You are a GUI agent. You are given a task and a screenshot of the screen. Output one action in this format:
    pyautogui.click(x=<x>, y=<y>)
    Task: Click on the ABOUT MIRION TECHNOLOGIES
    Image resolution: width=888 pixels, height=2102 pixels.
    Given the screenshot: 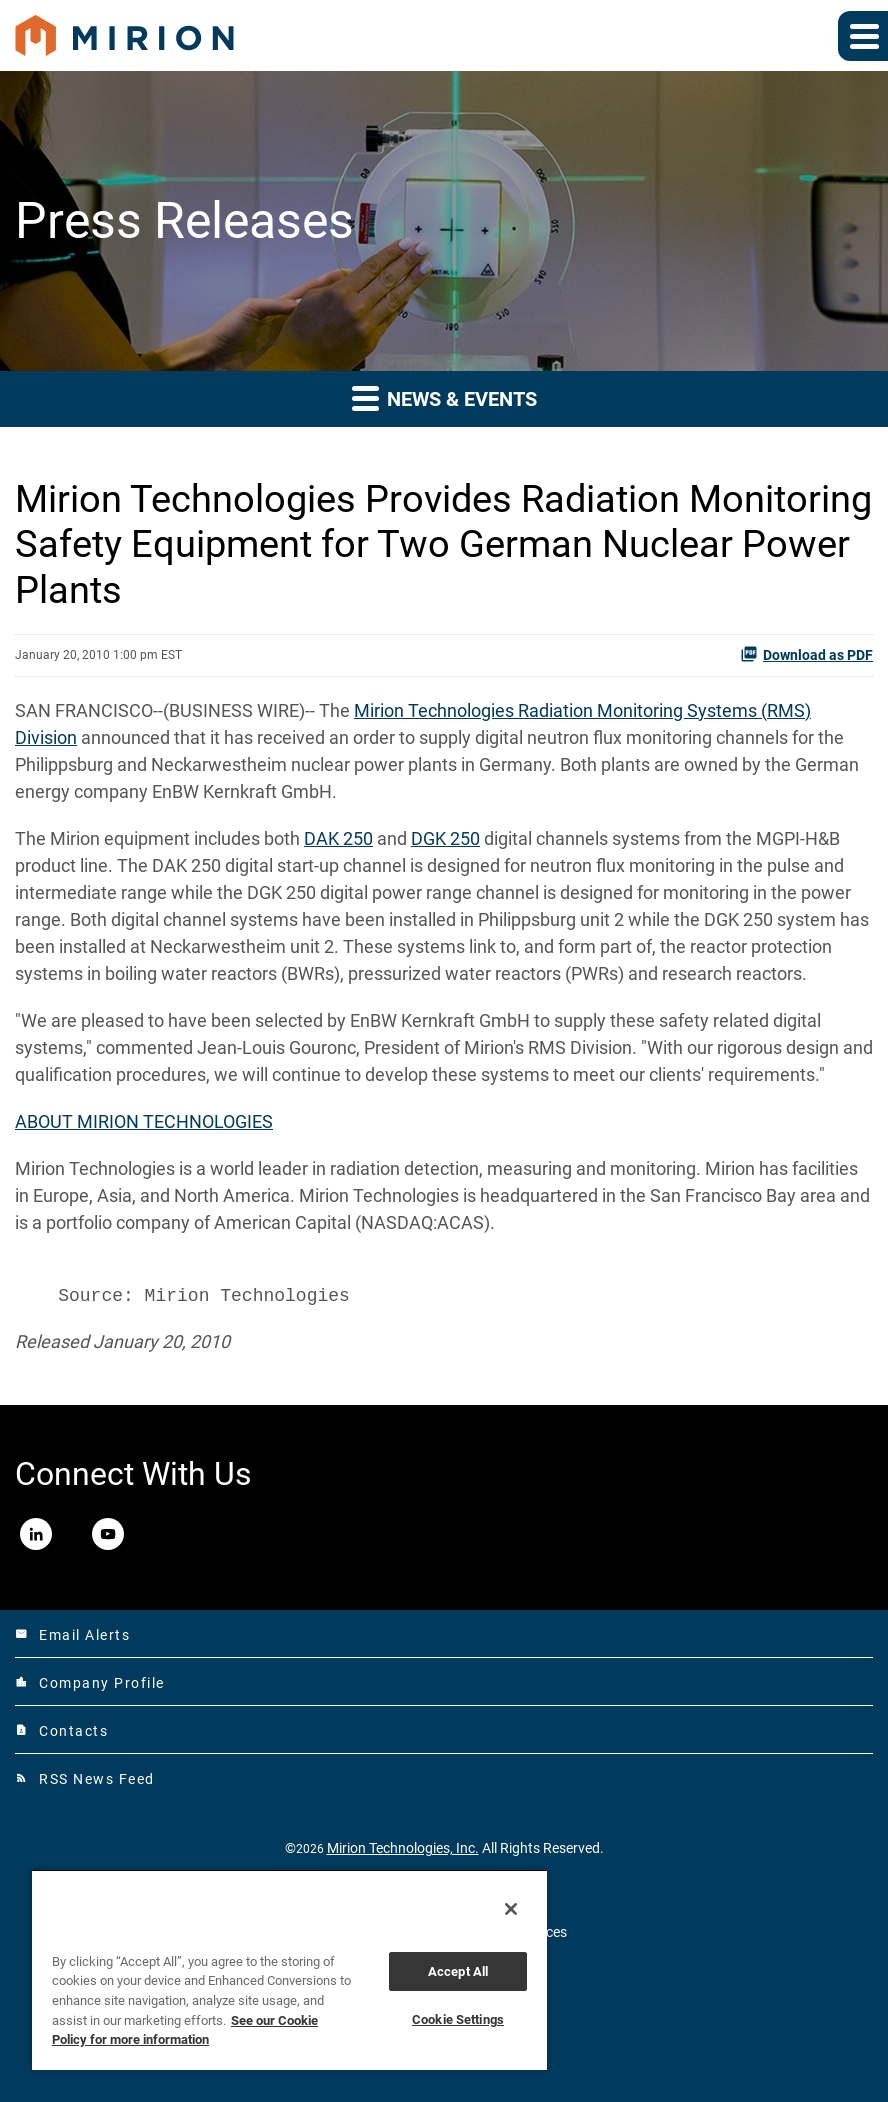 What is the action you would take?
    pyautogui.click(x=144, y=1121)
    